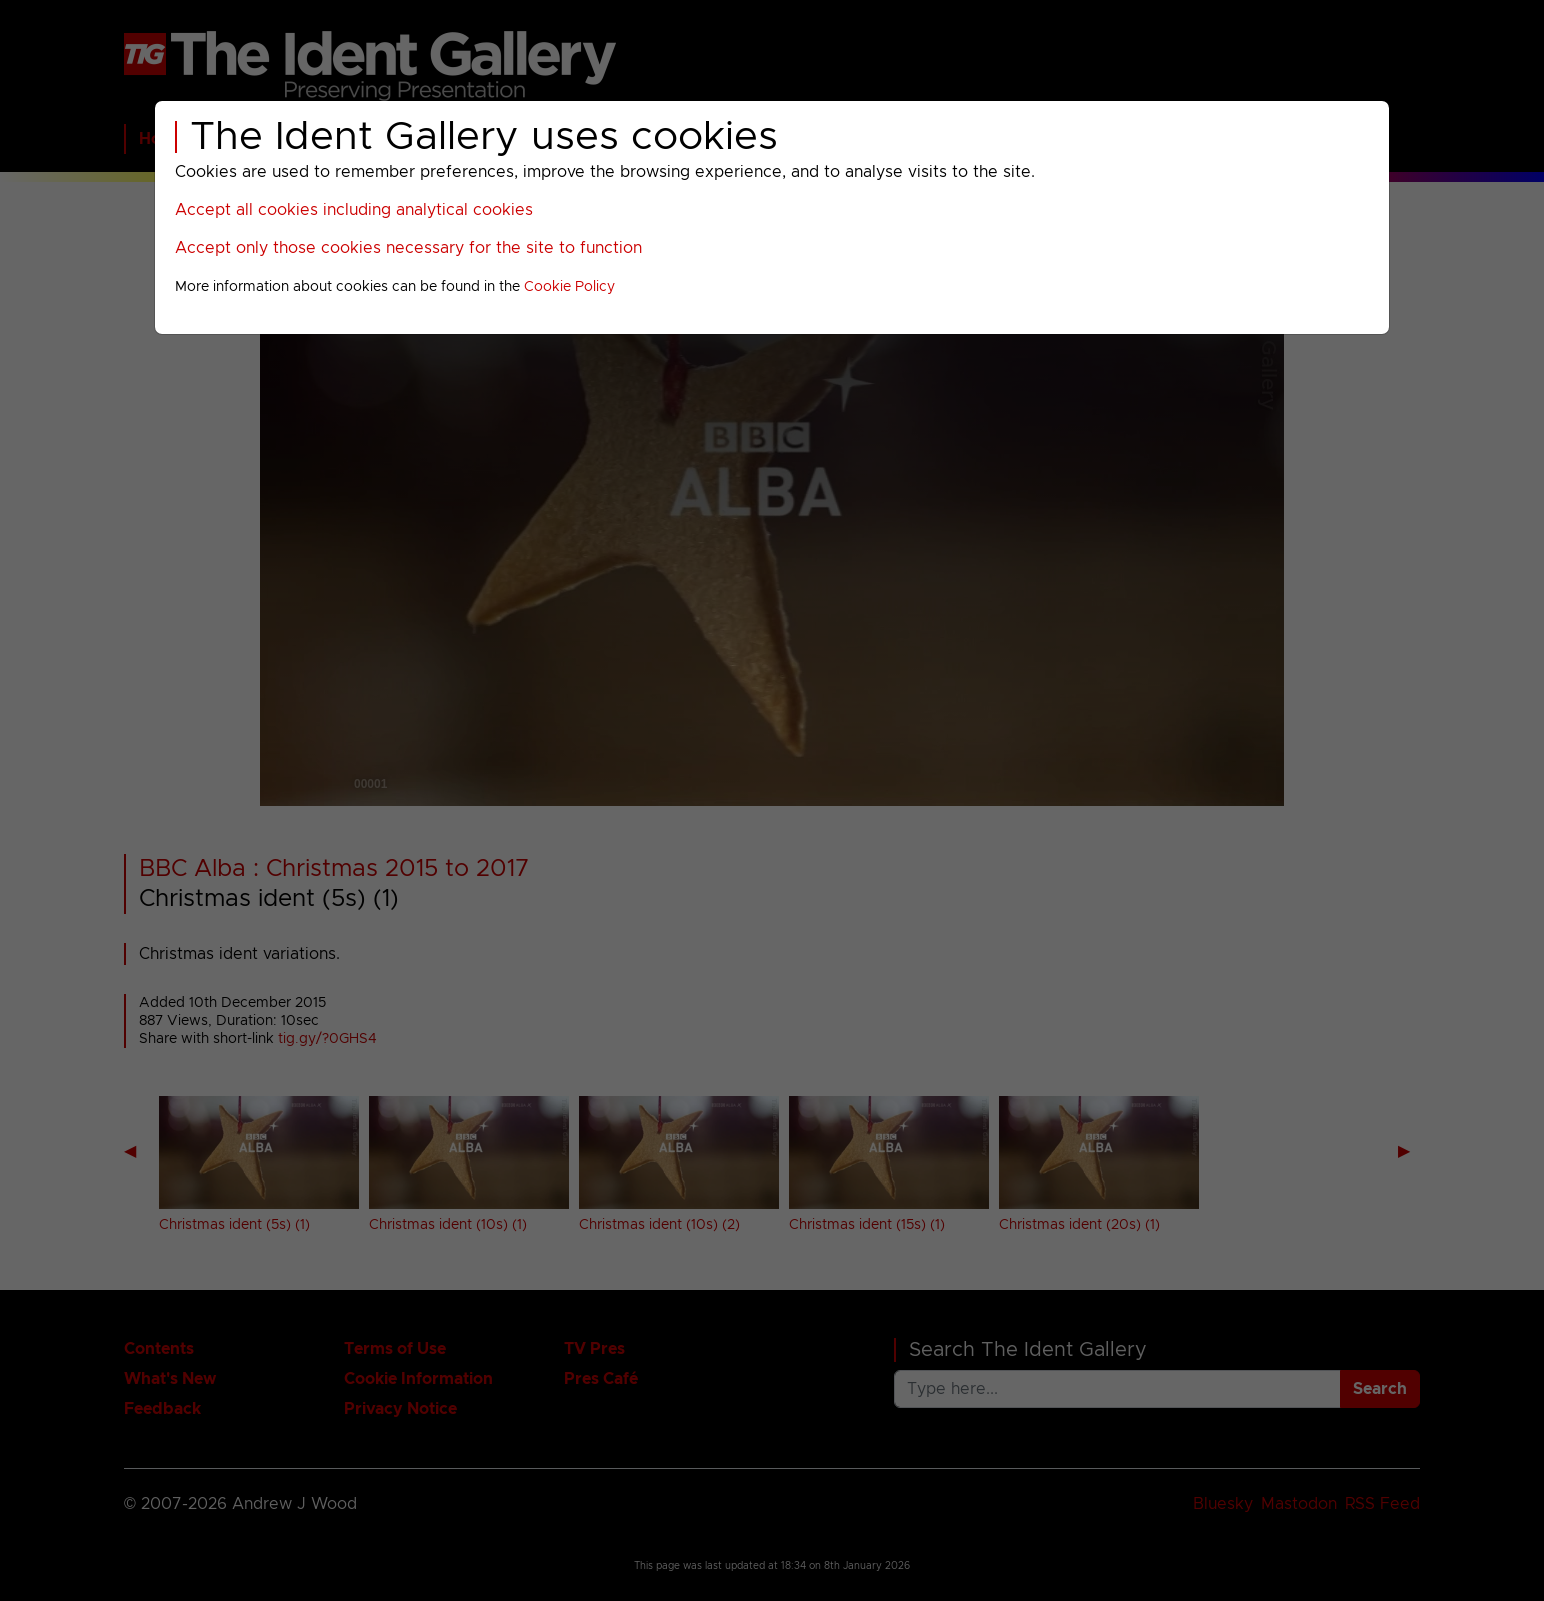 This screenshot has height=1601, width=1544. I want to click on Accept all cookies including analytical cookies, so click(354, 210).